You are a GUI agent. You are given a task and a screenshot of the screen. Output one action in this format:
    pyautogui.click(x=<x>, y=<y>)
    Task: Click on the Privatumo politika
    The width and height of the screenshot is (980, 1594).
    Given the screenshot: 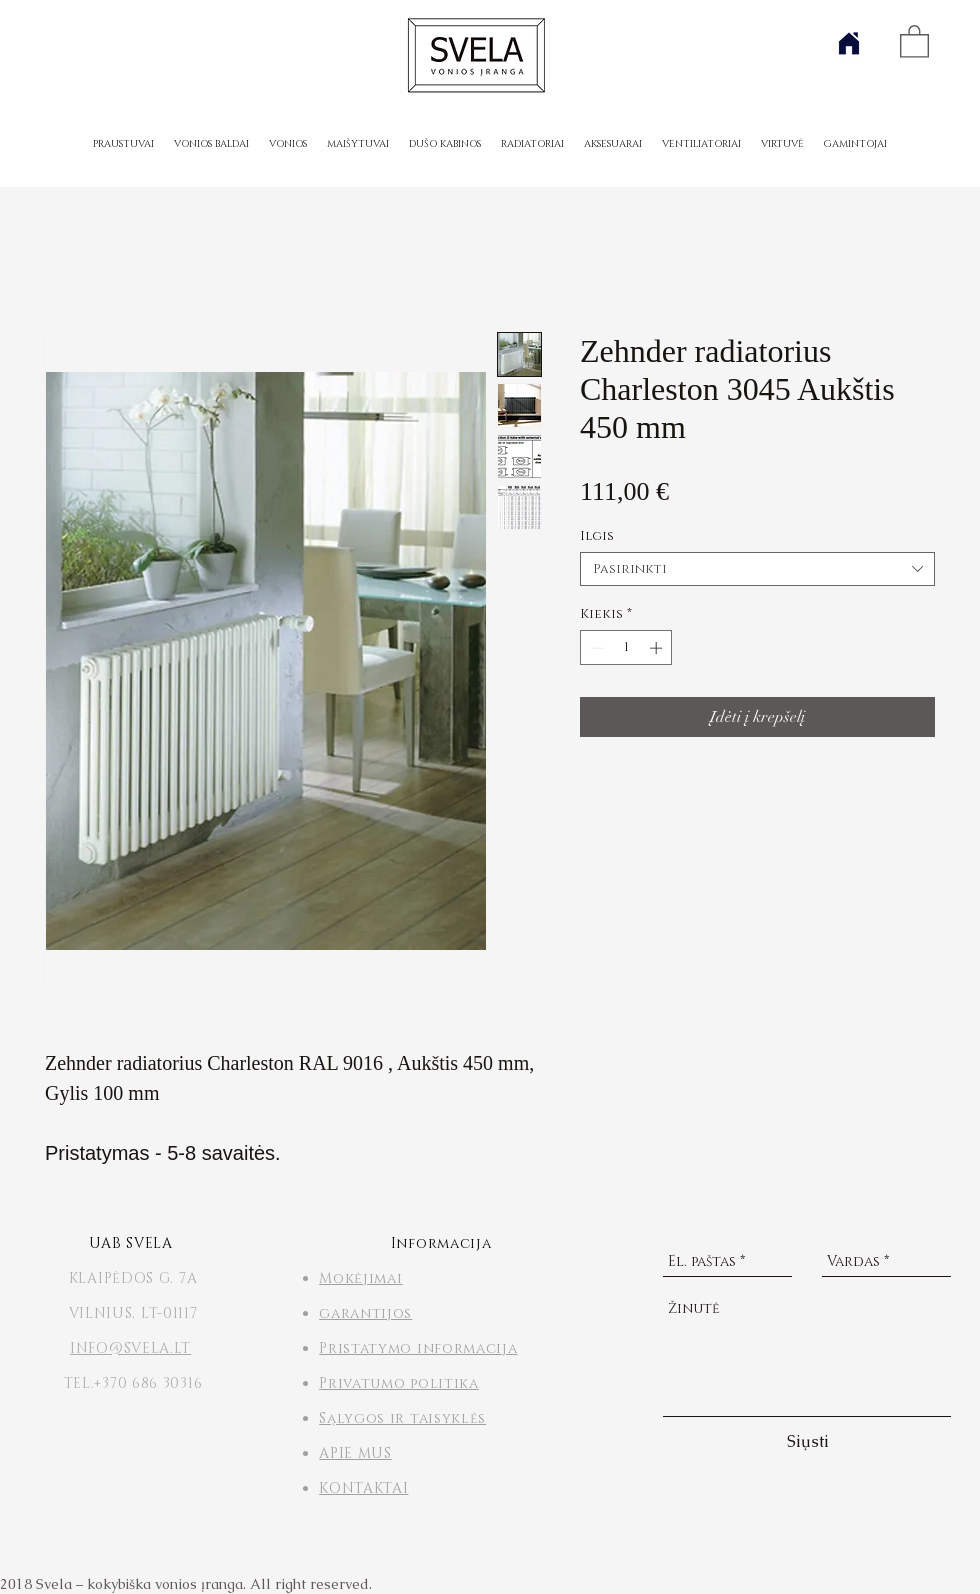 What is the action you would take?
    pyautogui.click(x=399, y=1383)
    